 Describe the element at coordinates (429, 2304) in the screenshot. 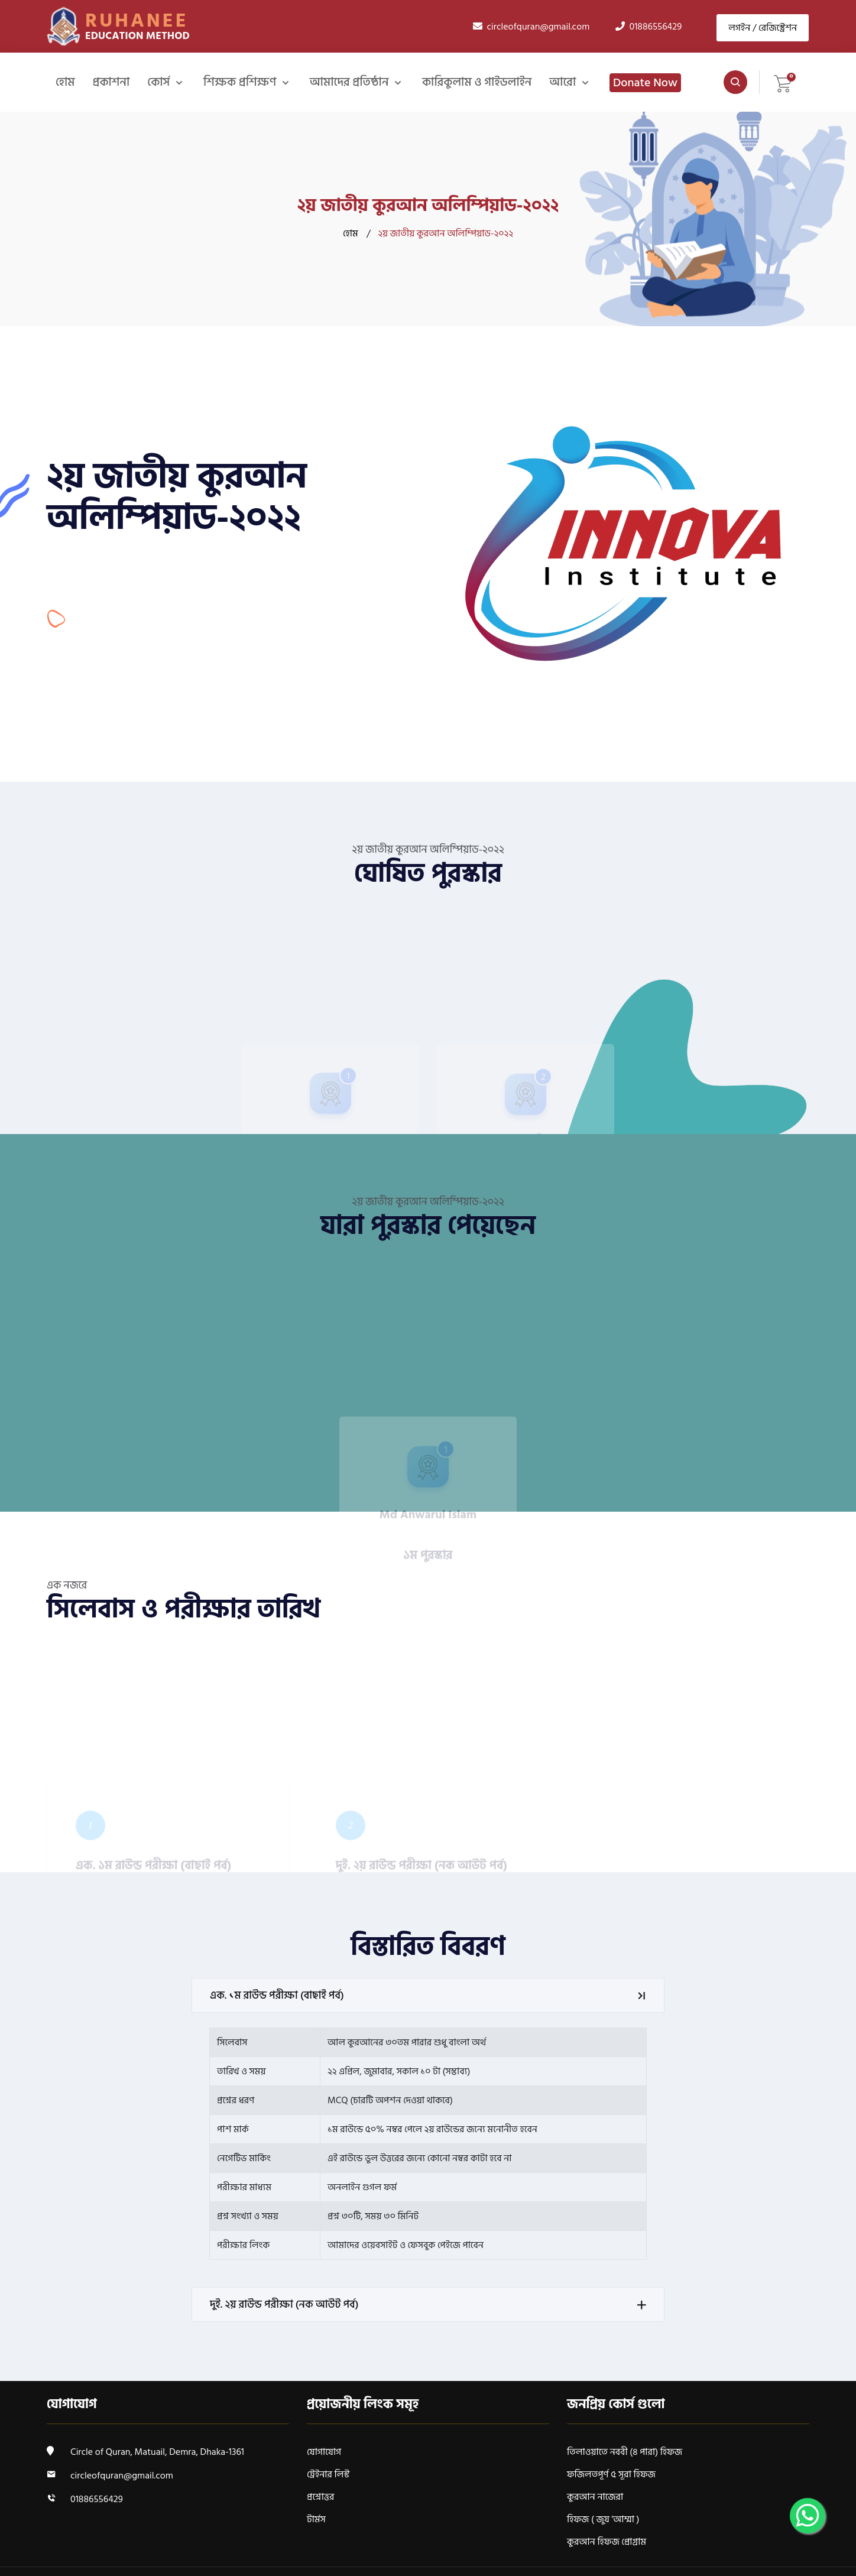

I see `দুই. ২য় রাউন্ড পরীক্ষা (নক আউট পর্ব)` at that location.